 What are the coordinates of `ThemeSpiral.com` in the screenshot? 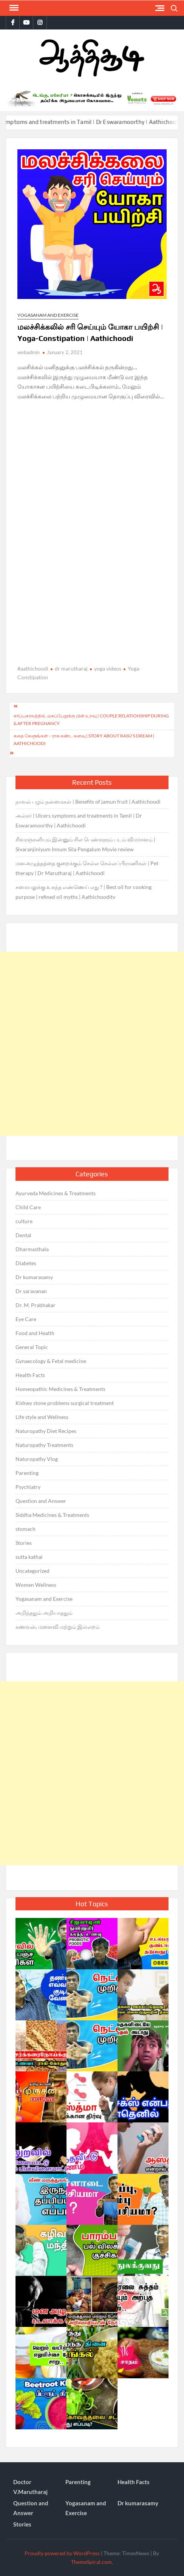 It's located at (91, 2562).